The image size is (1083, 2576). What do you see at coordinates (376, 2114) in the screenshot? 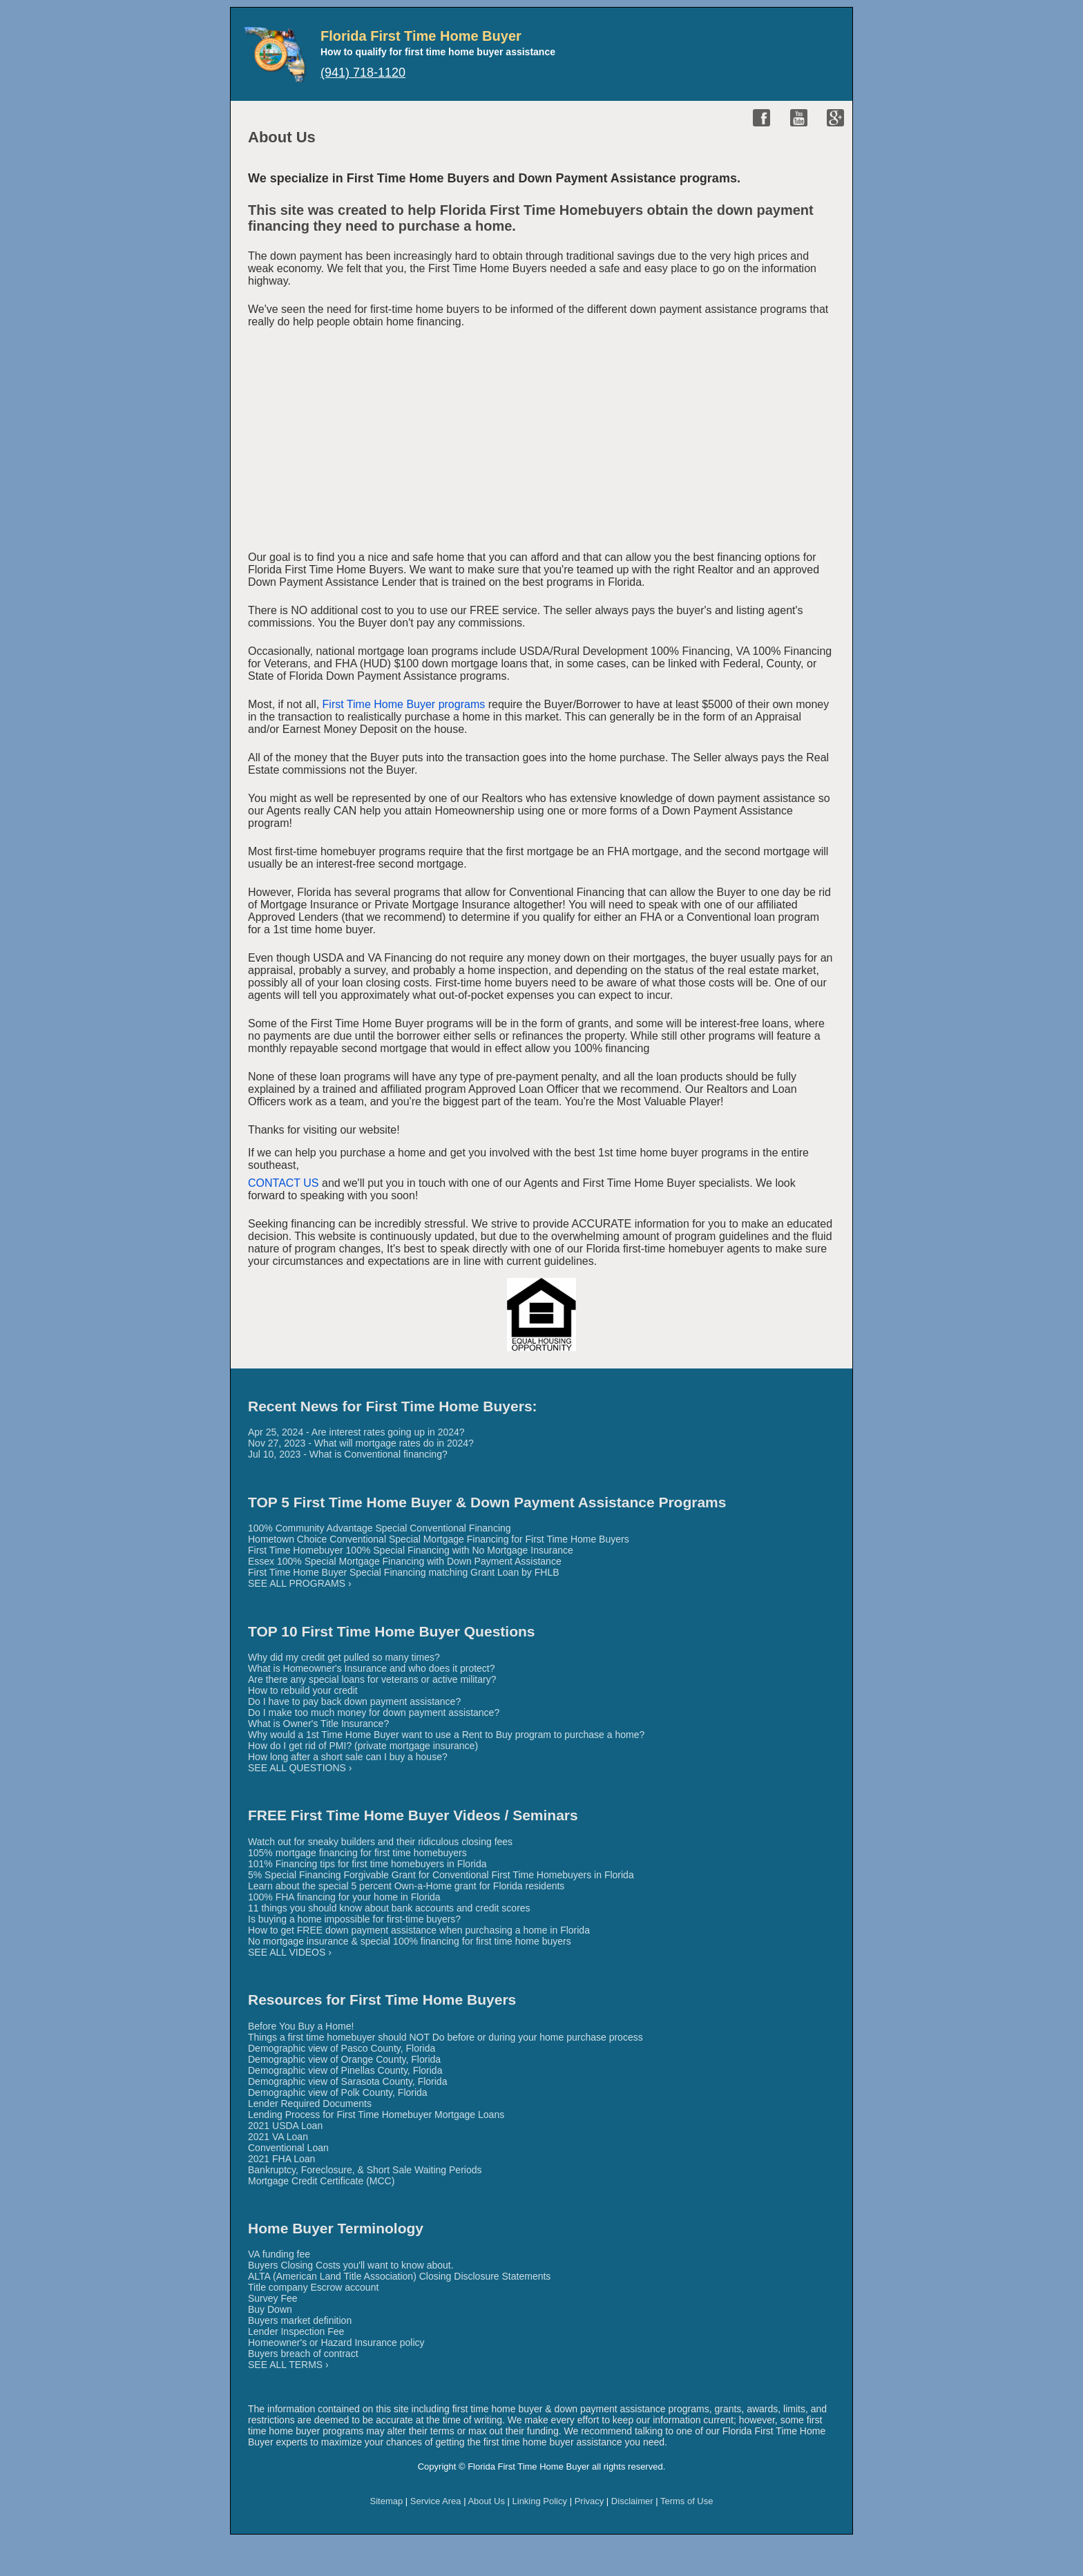
I see `Lending Process for First Time Homebuyer Mortgage Loans` at bounding box center [376, 2114].